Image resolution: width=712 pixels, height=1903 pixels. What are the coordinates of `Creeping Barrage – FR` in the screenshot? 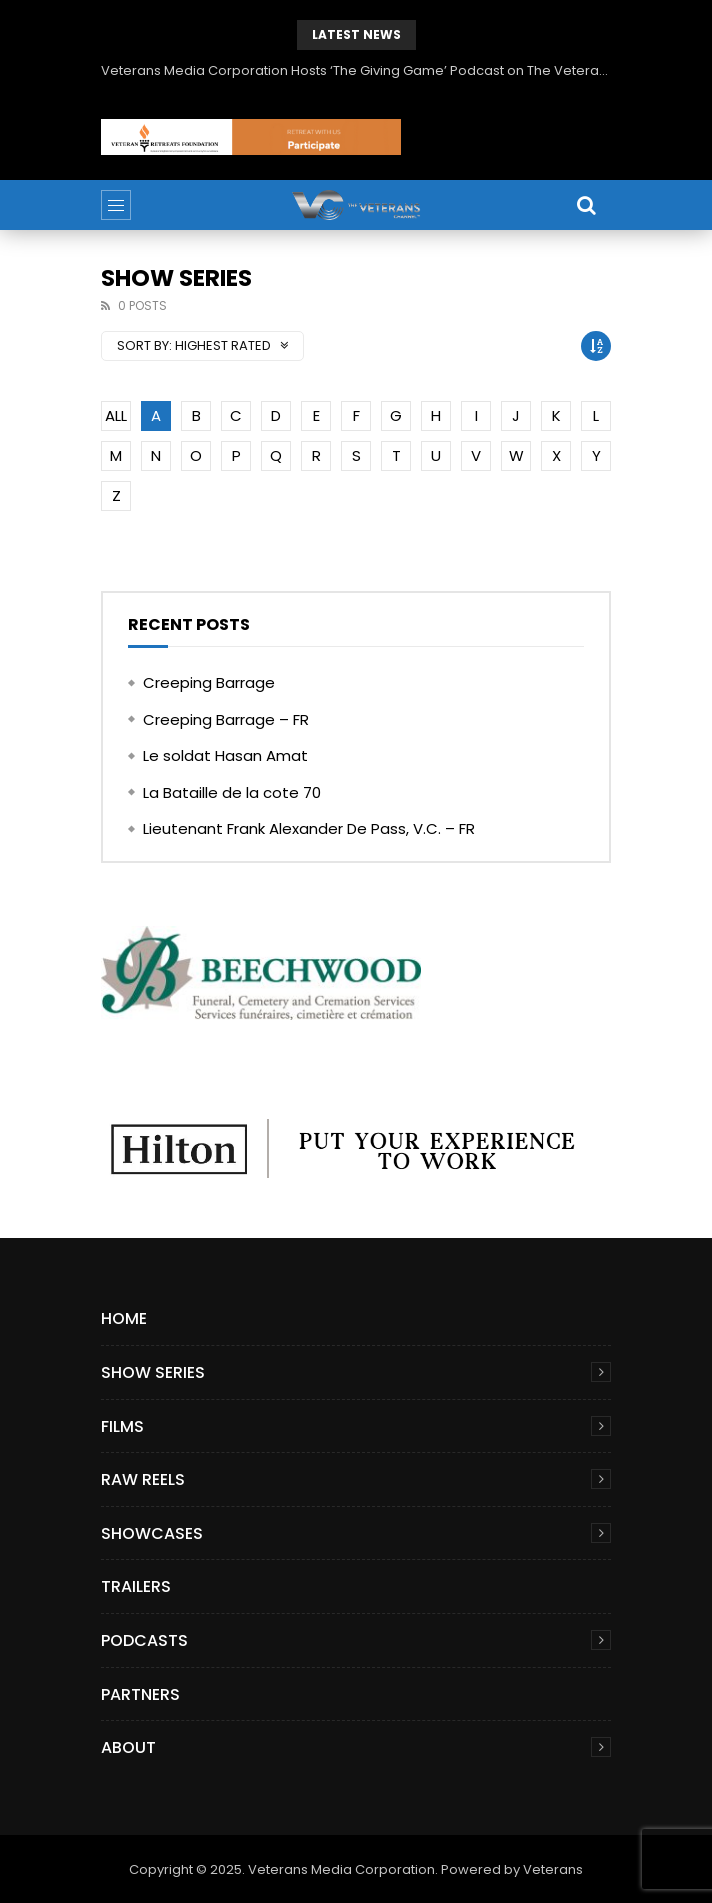 It's located at (226, 719).